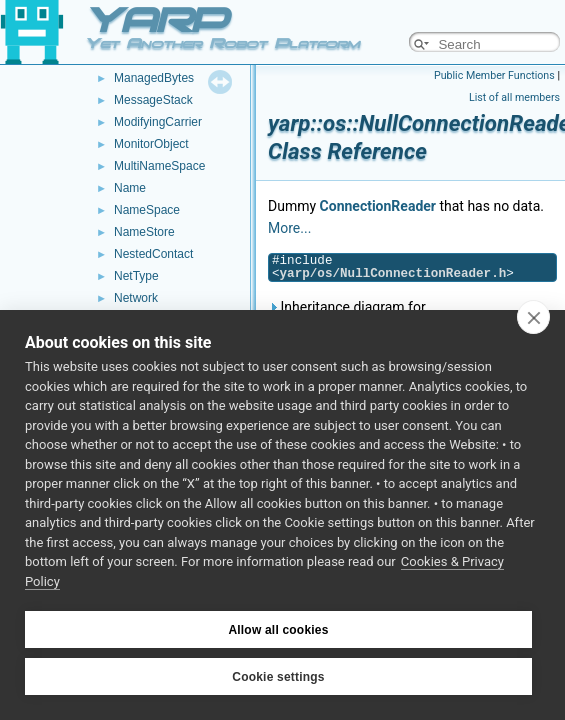 Image resolution: width=565 pixels, height=720 pixels. Describe the element at coordinates (158, 122) in the screenshot. I see `ModifyingCarrier` at that location.